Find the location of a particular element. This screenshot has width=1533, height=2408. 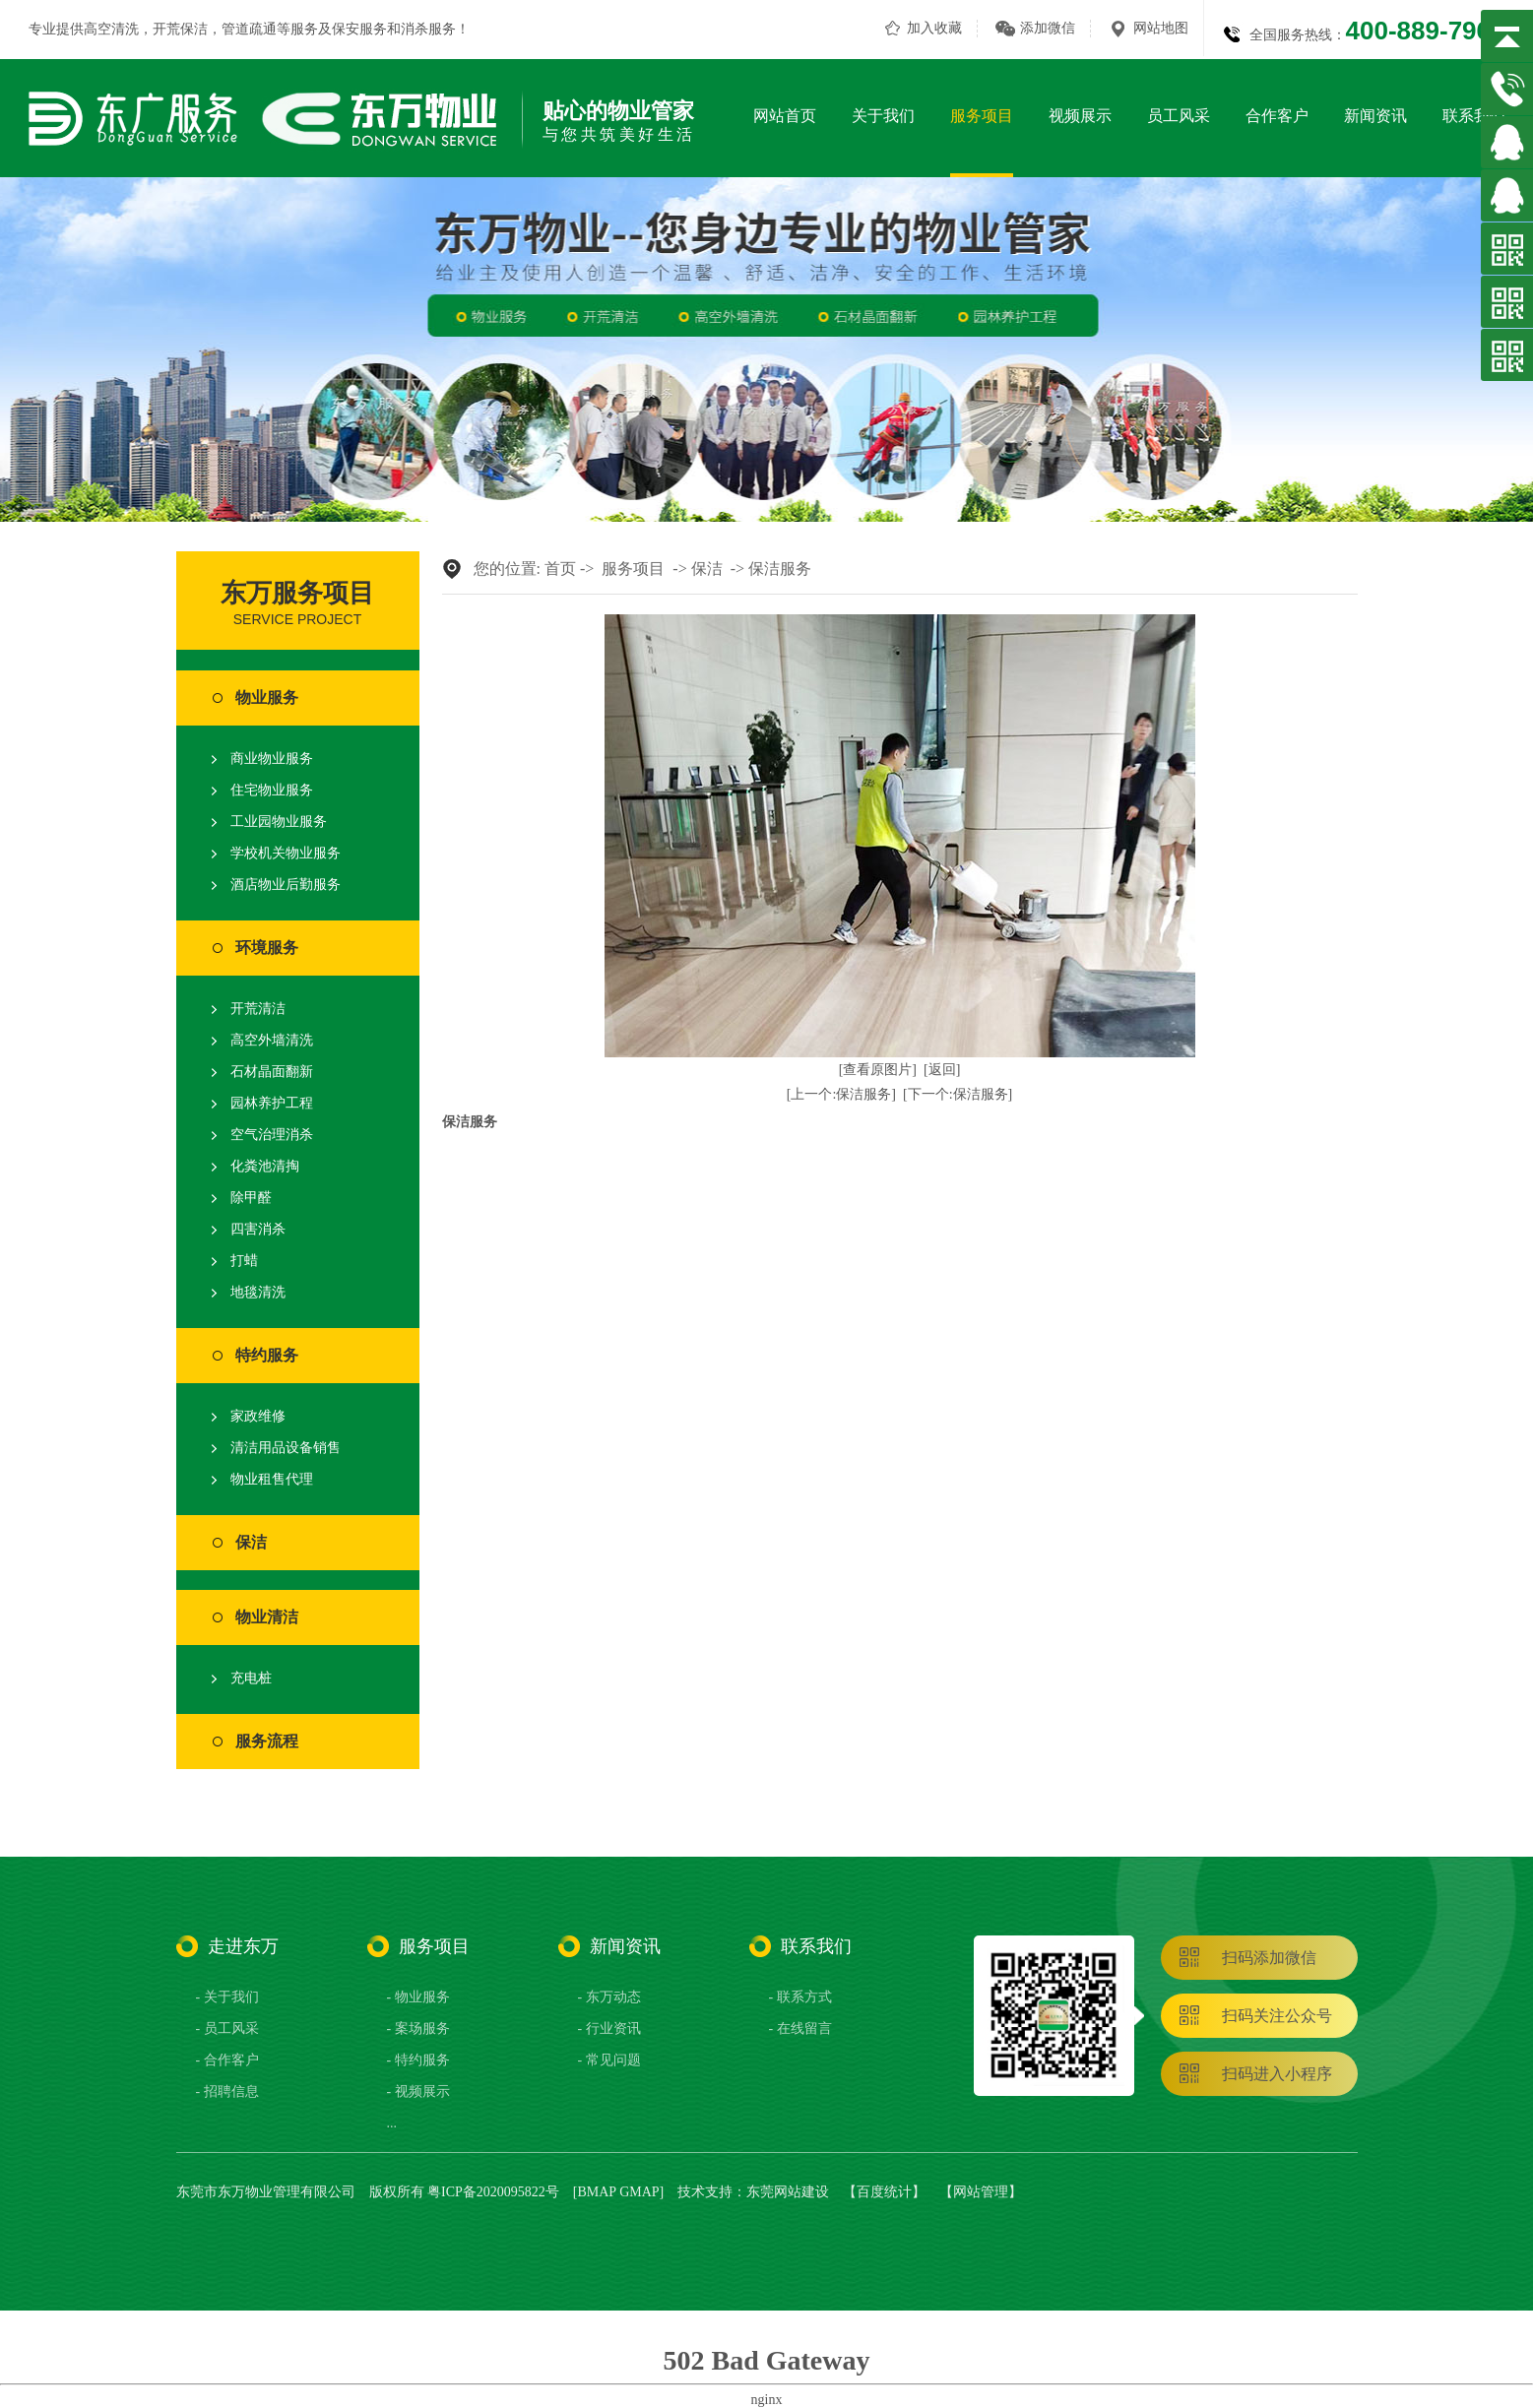

首页 is located at coordinates (560, 568).